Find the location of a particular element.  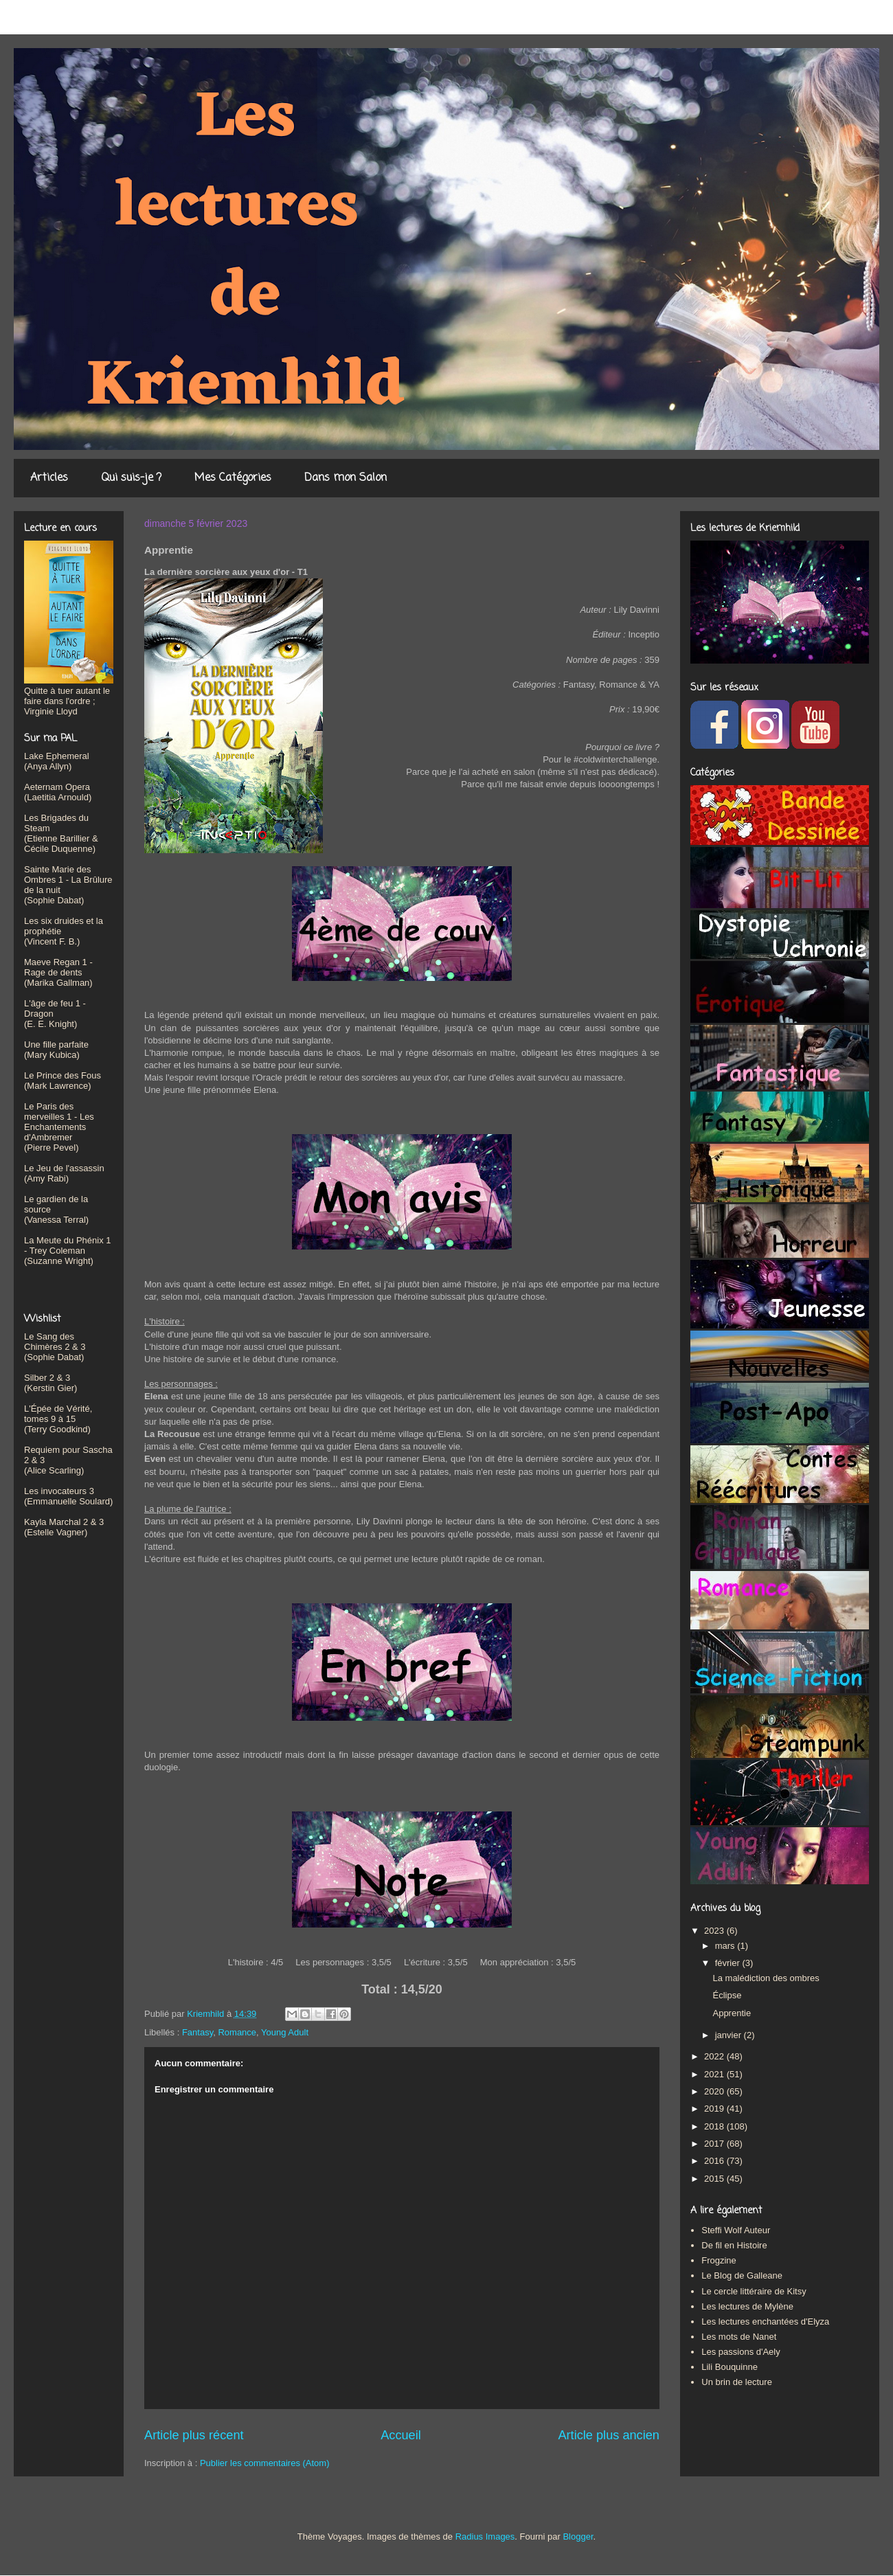

Un brin de lecture is located at coordinates (736, 2382).